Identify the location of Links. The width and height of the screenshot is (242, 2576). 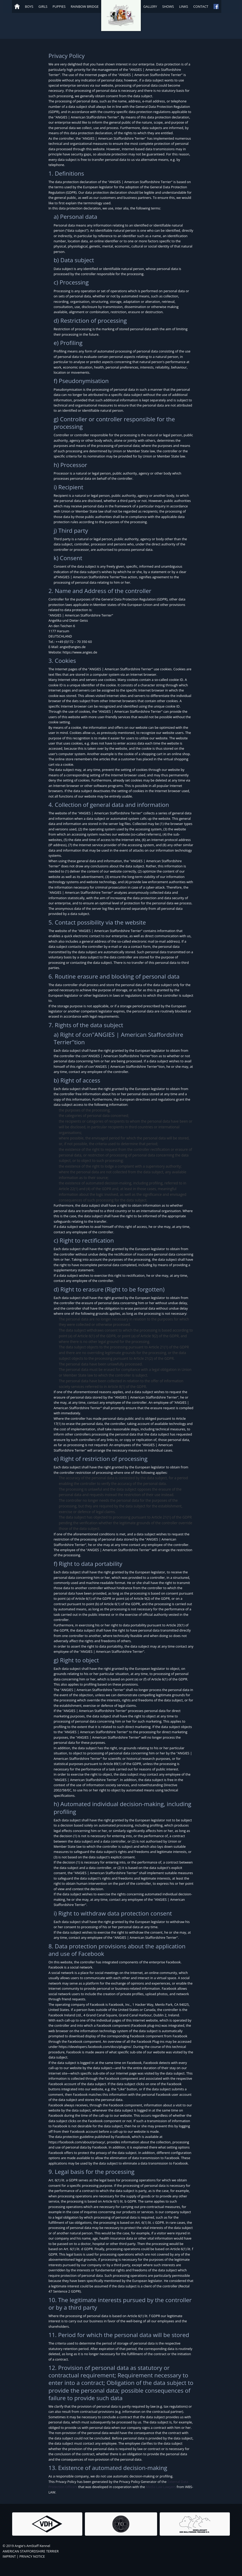
(183, 6).